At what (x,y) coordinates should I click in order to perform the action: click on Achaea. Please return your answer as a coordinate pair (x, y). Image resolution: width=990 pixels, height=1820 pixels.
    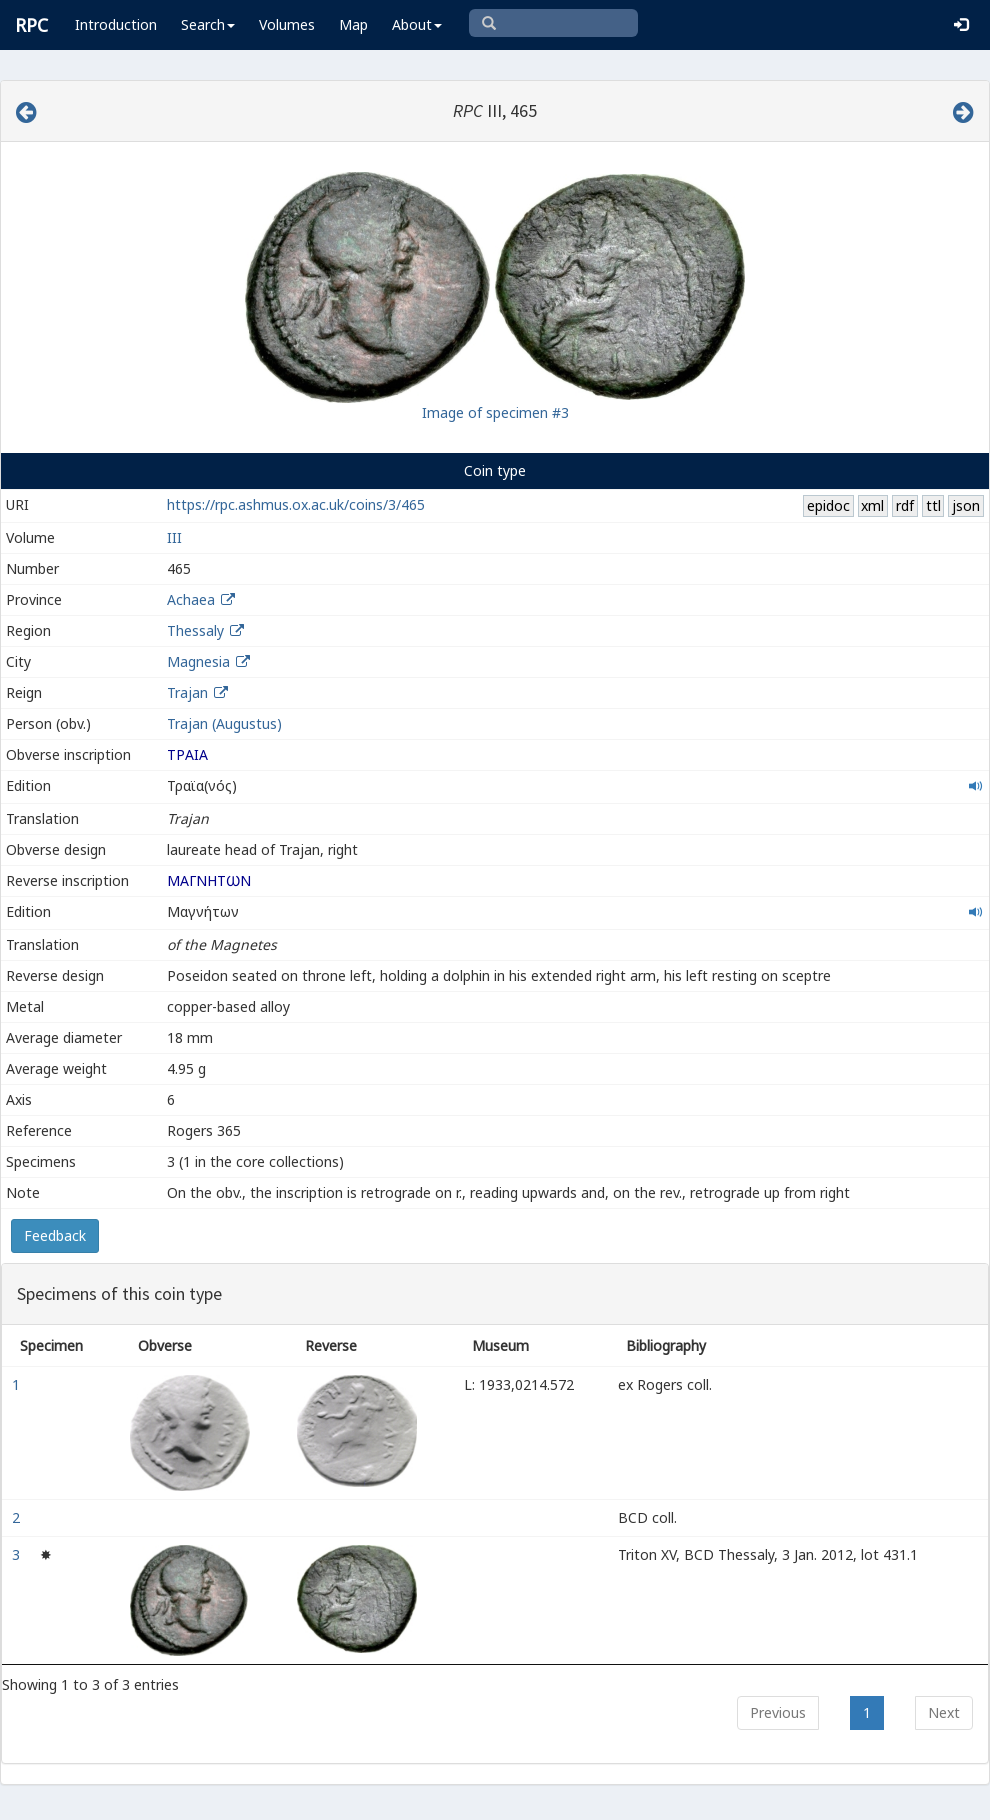
    Looking at the image, I should click on (191, 599).